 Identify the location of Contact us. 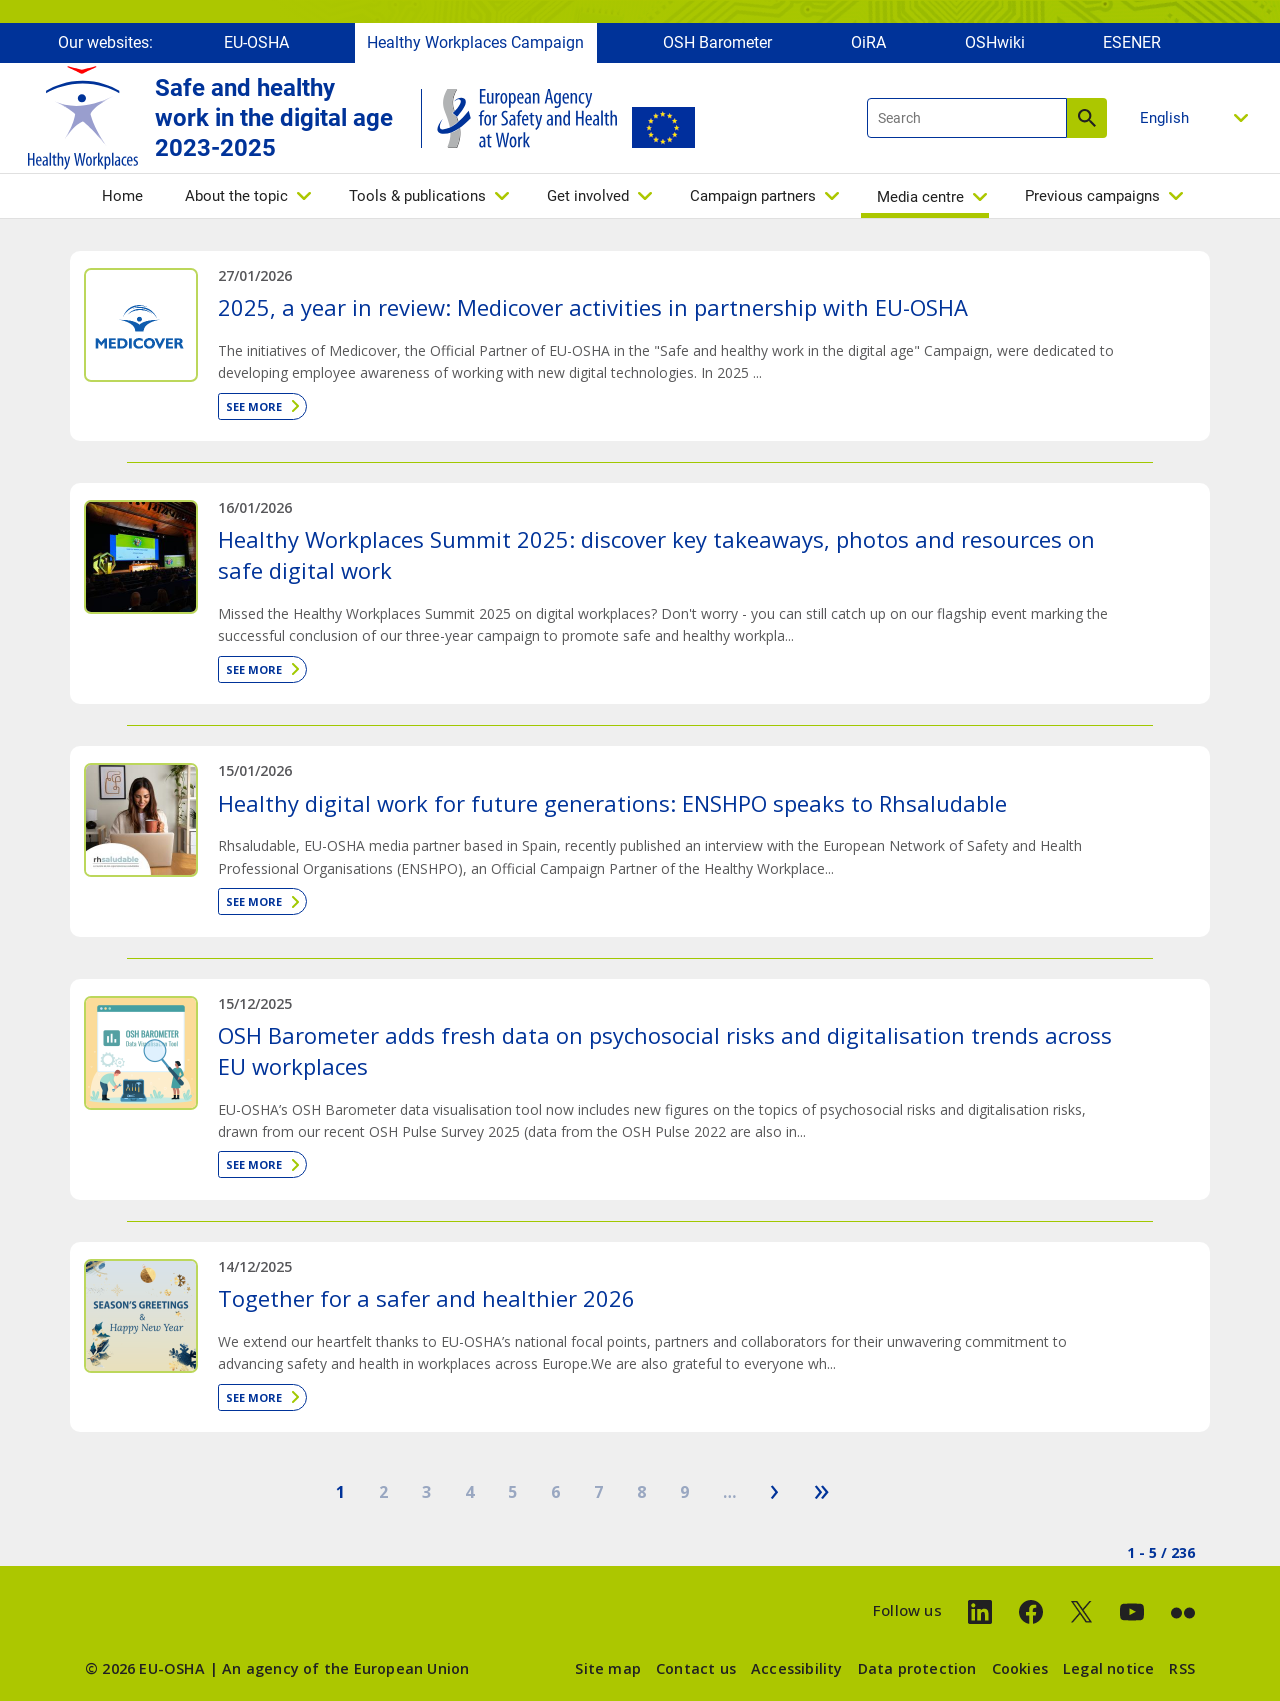
(696, 1668).